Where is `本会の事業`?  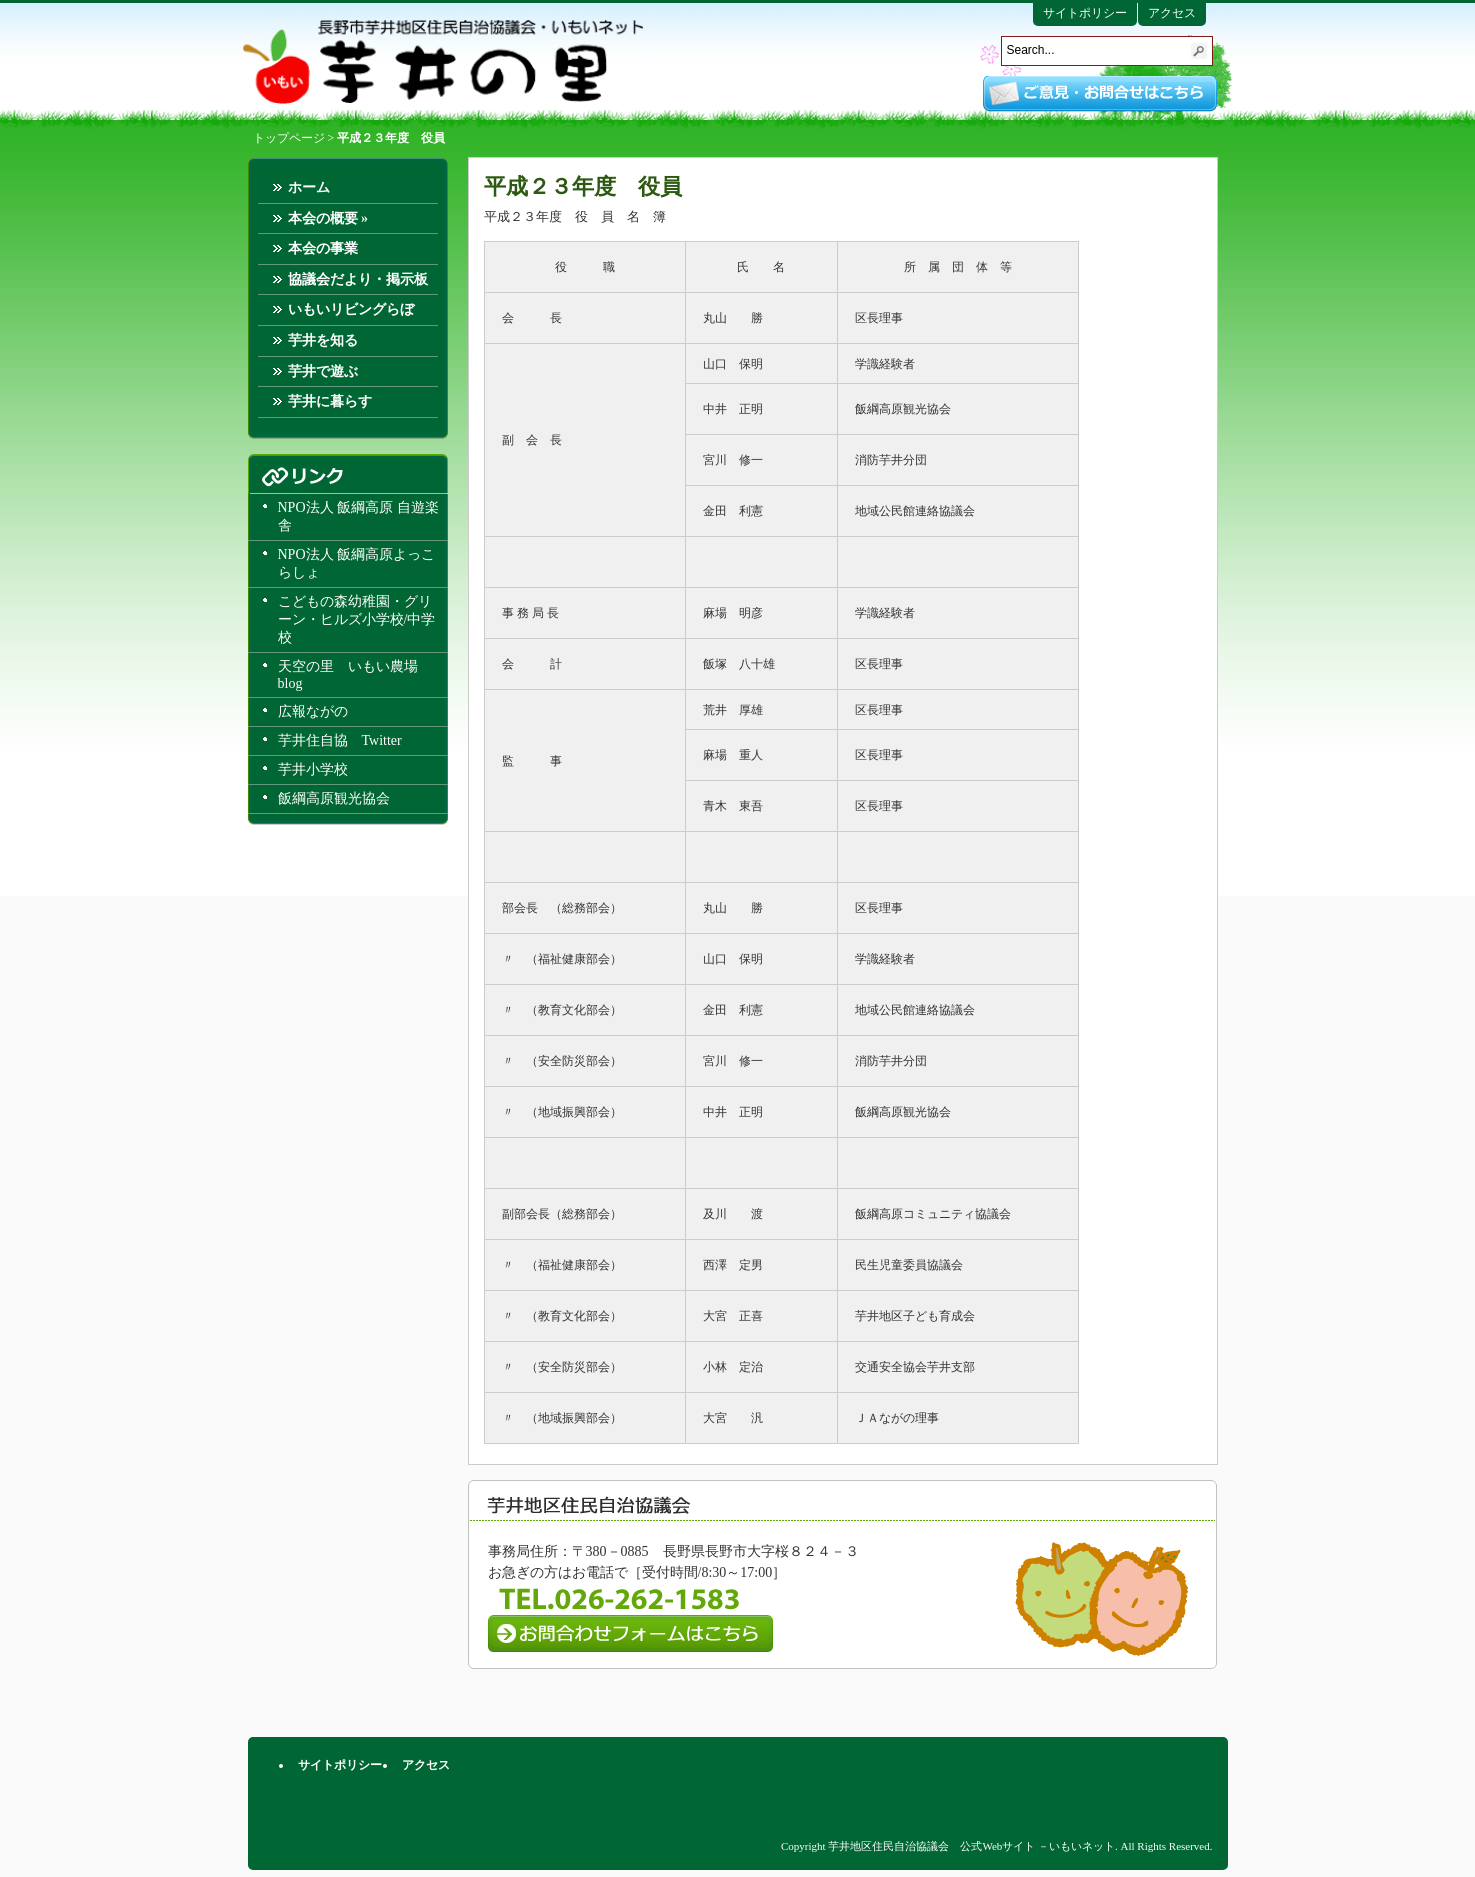
本会の事業 is located at coordinates (323, 248).